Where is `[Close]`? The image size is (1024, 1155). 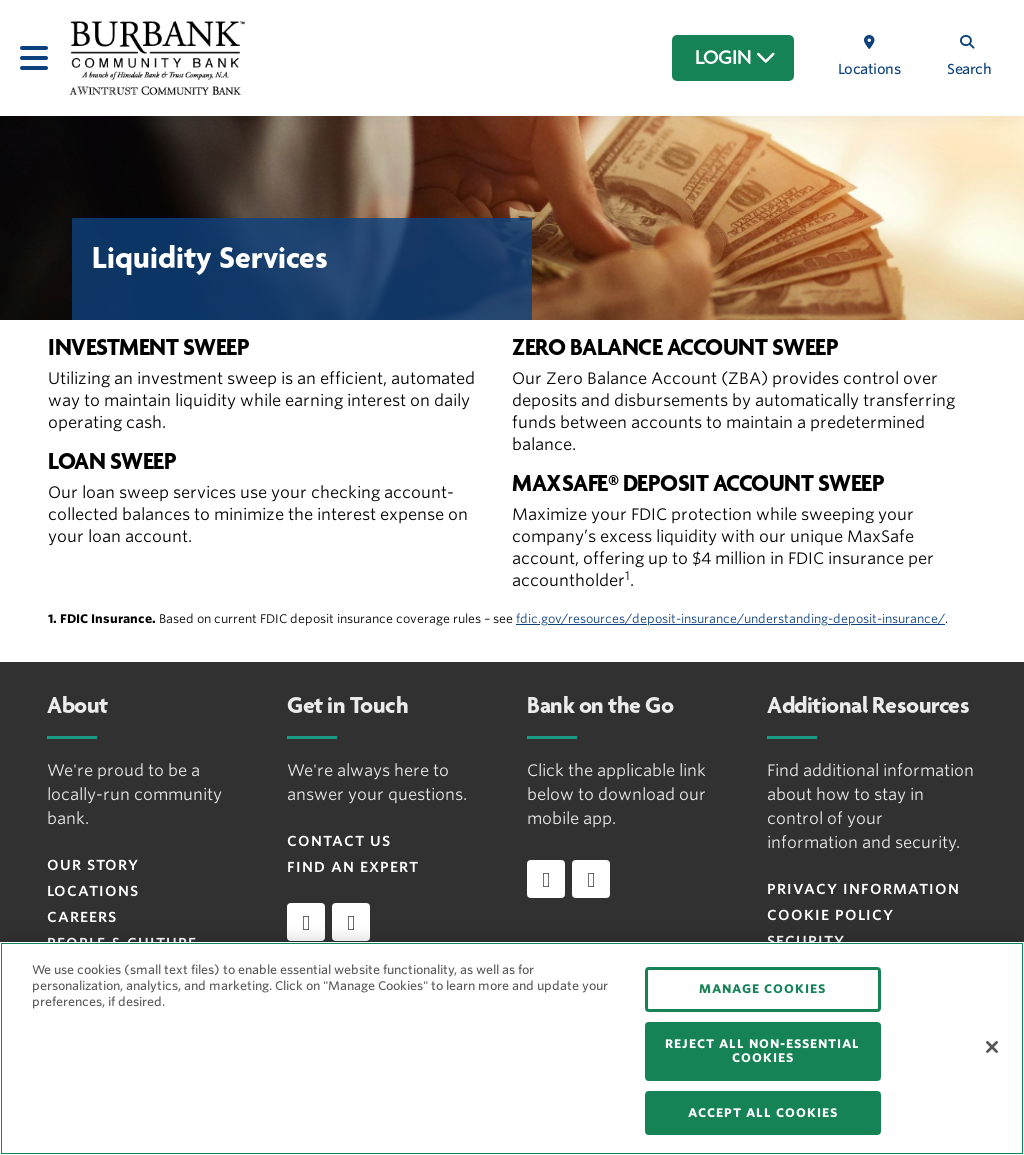 [Close] is located at coordinates (992, 1047).